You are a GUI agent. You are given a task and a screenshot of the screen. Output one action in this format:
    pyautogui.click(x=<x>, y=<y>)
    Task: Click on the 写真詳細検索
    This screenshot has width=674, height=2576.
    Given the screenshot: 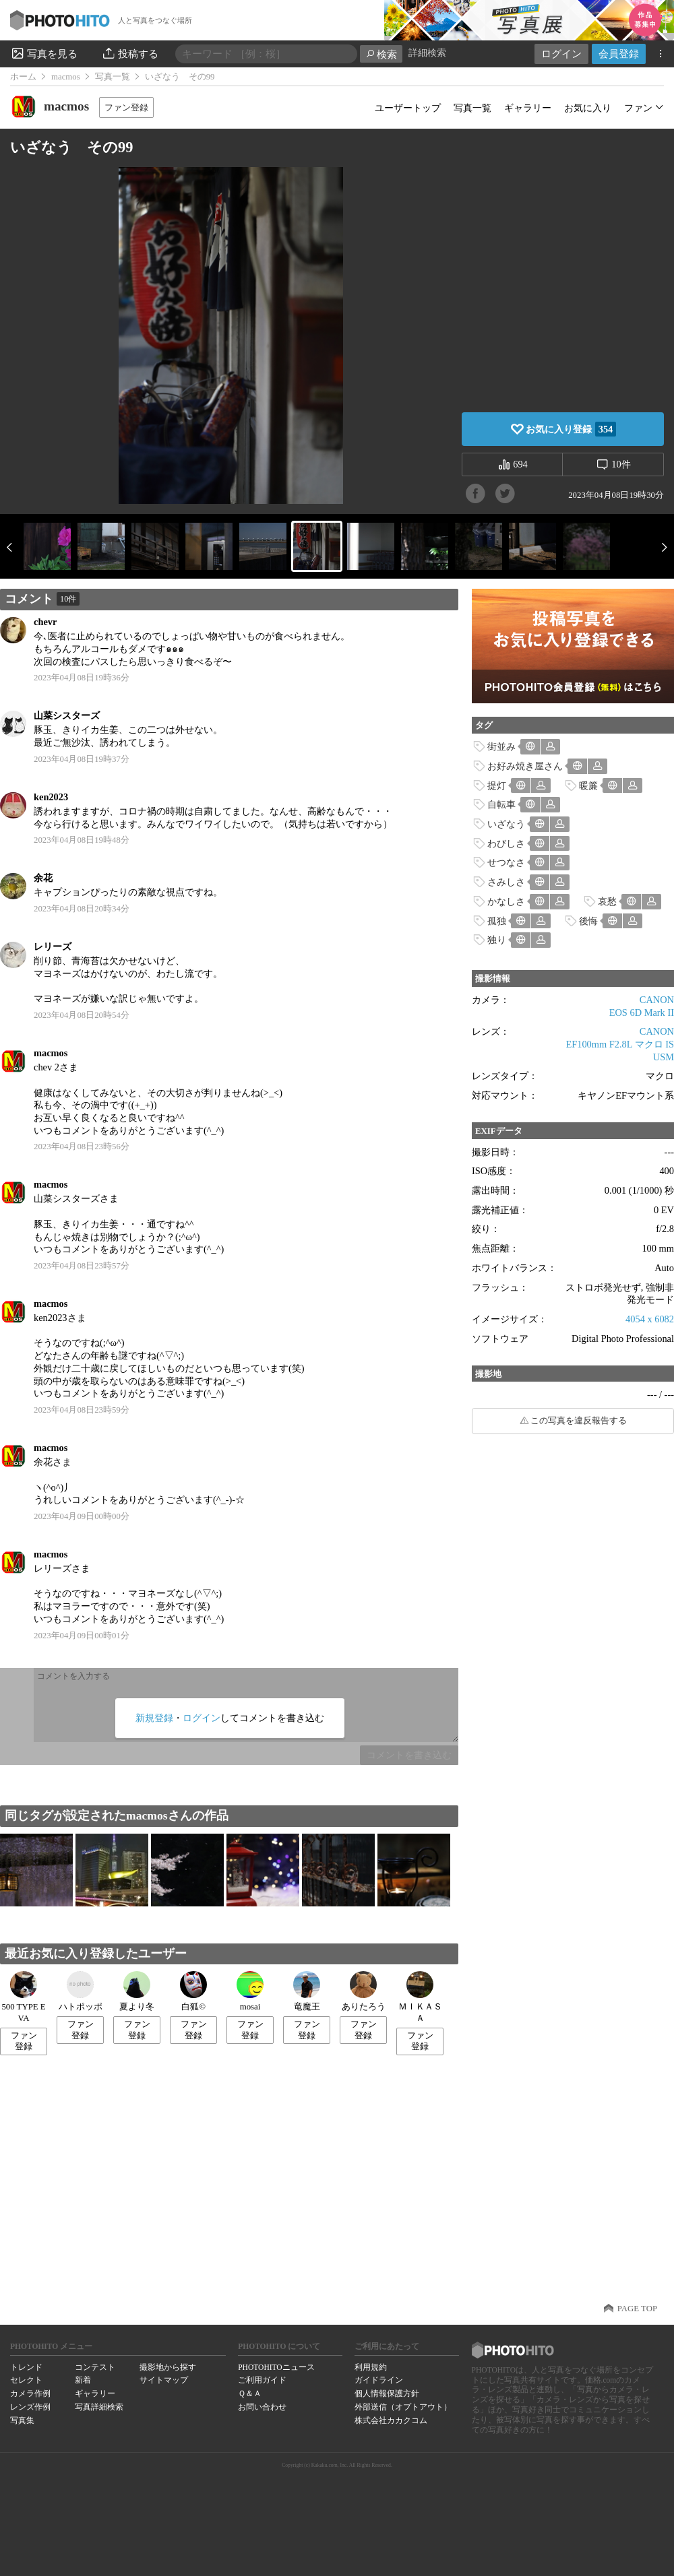 What is the action you would take?
    pyautogui.click(x=99, y=2407)
    